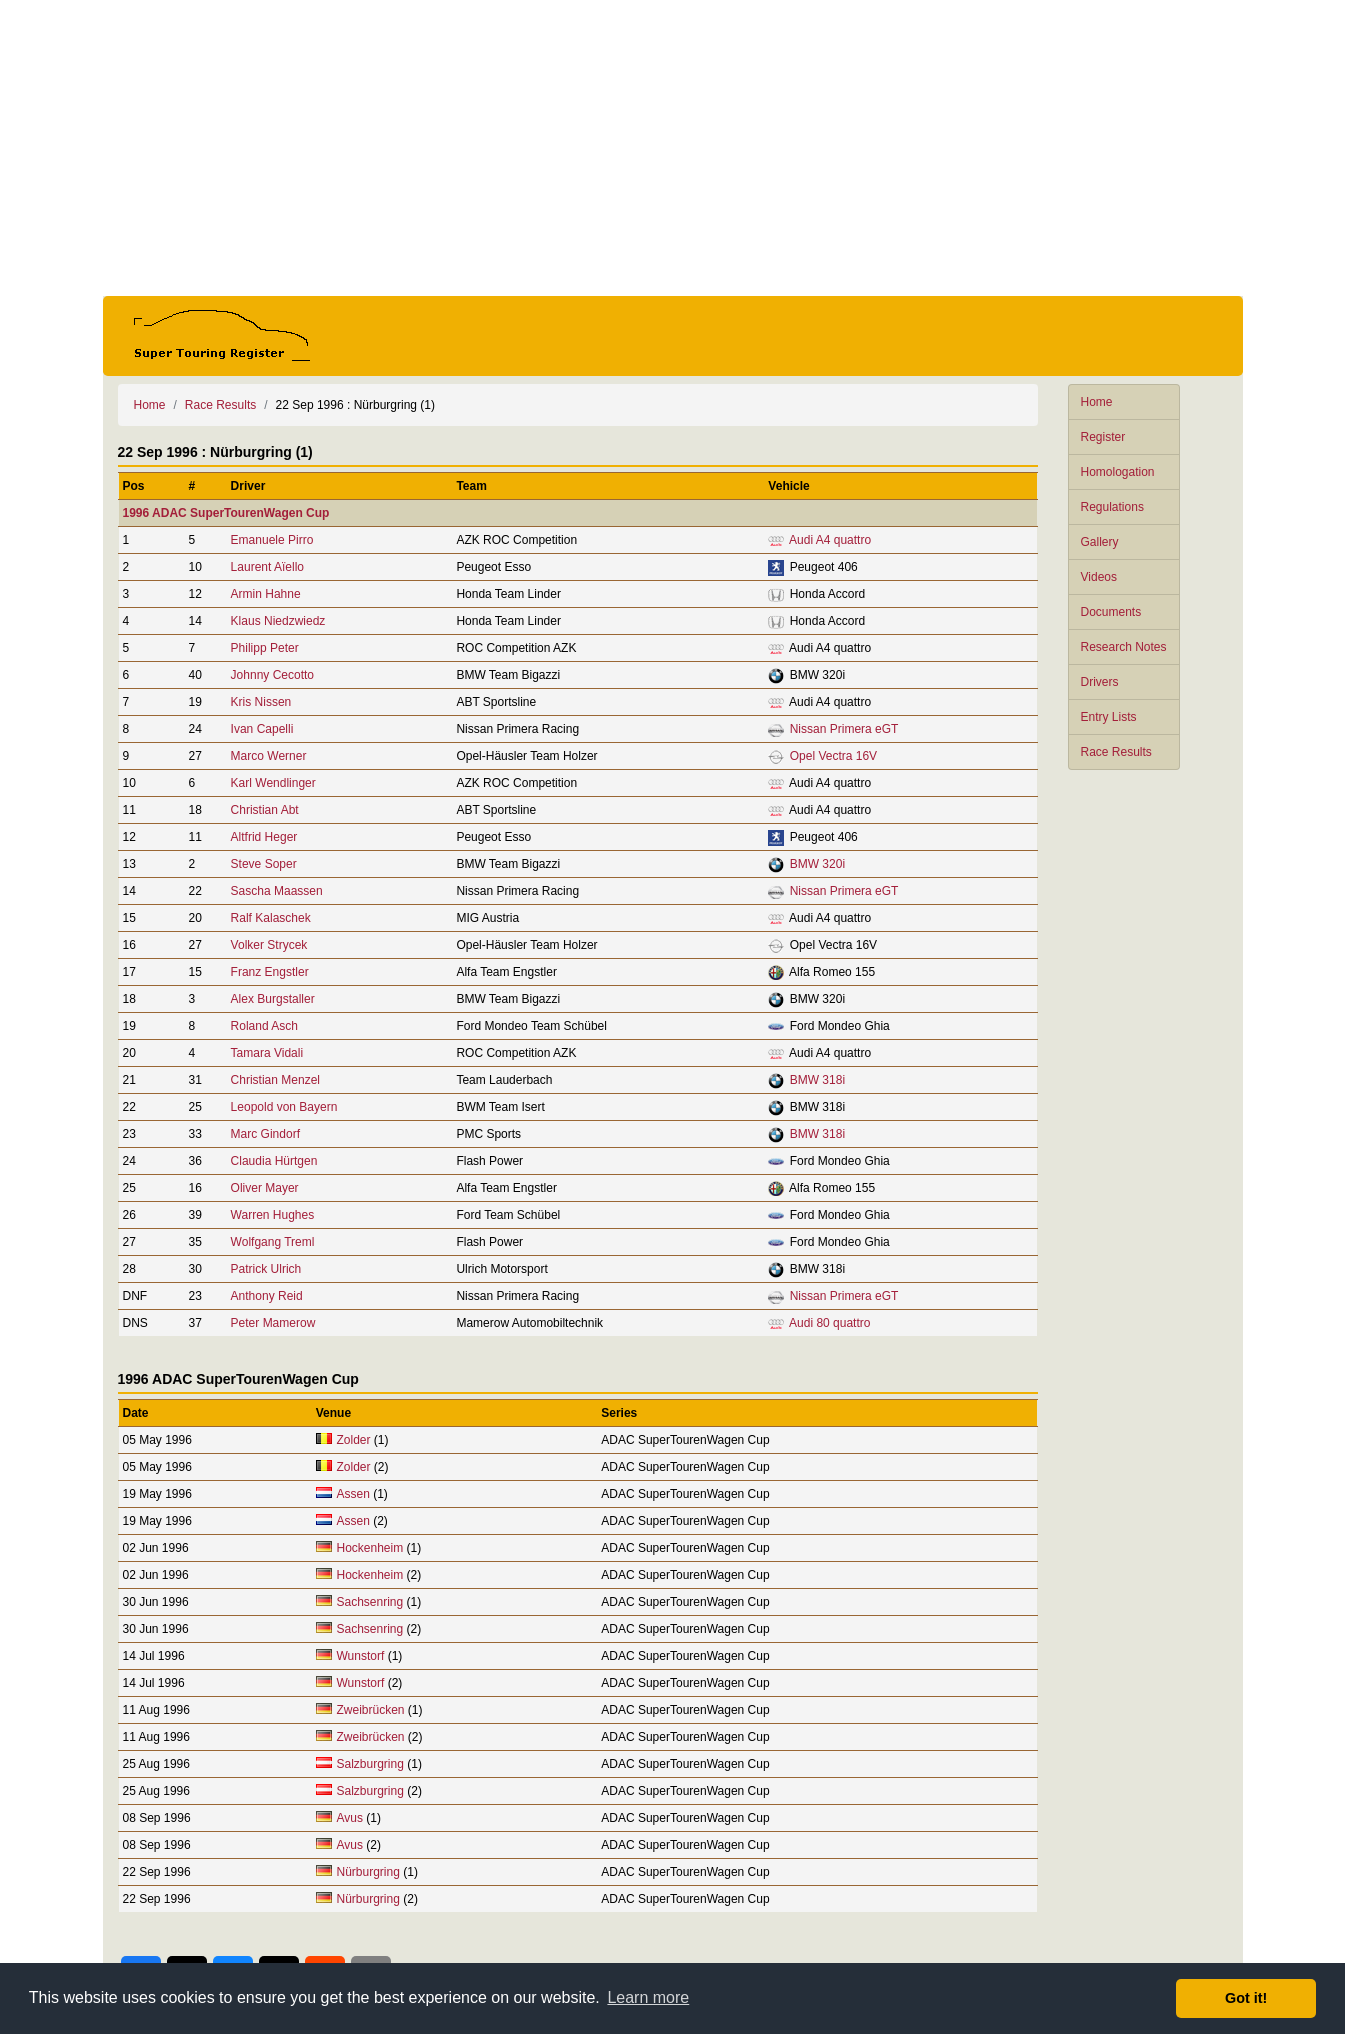  I want to click on Gallery, so click(1100, 542).